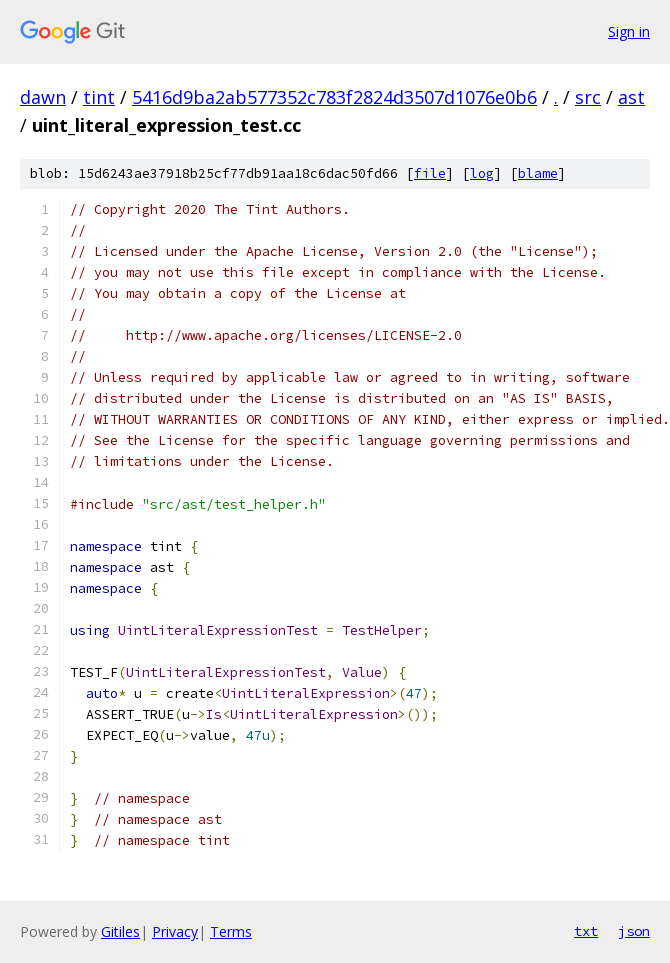 This screenshot has width=670, height=963. Describe the element at coordinates (430, 173) in the screenshot. I see `file` at that location.